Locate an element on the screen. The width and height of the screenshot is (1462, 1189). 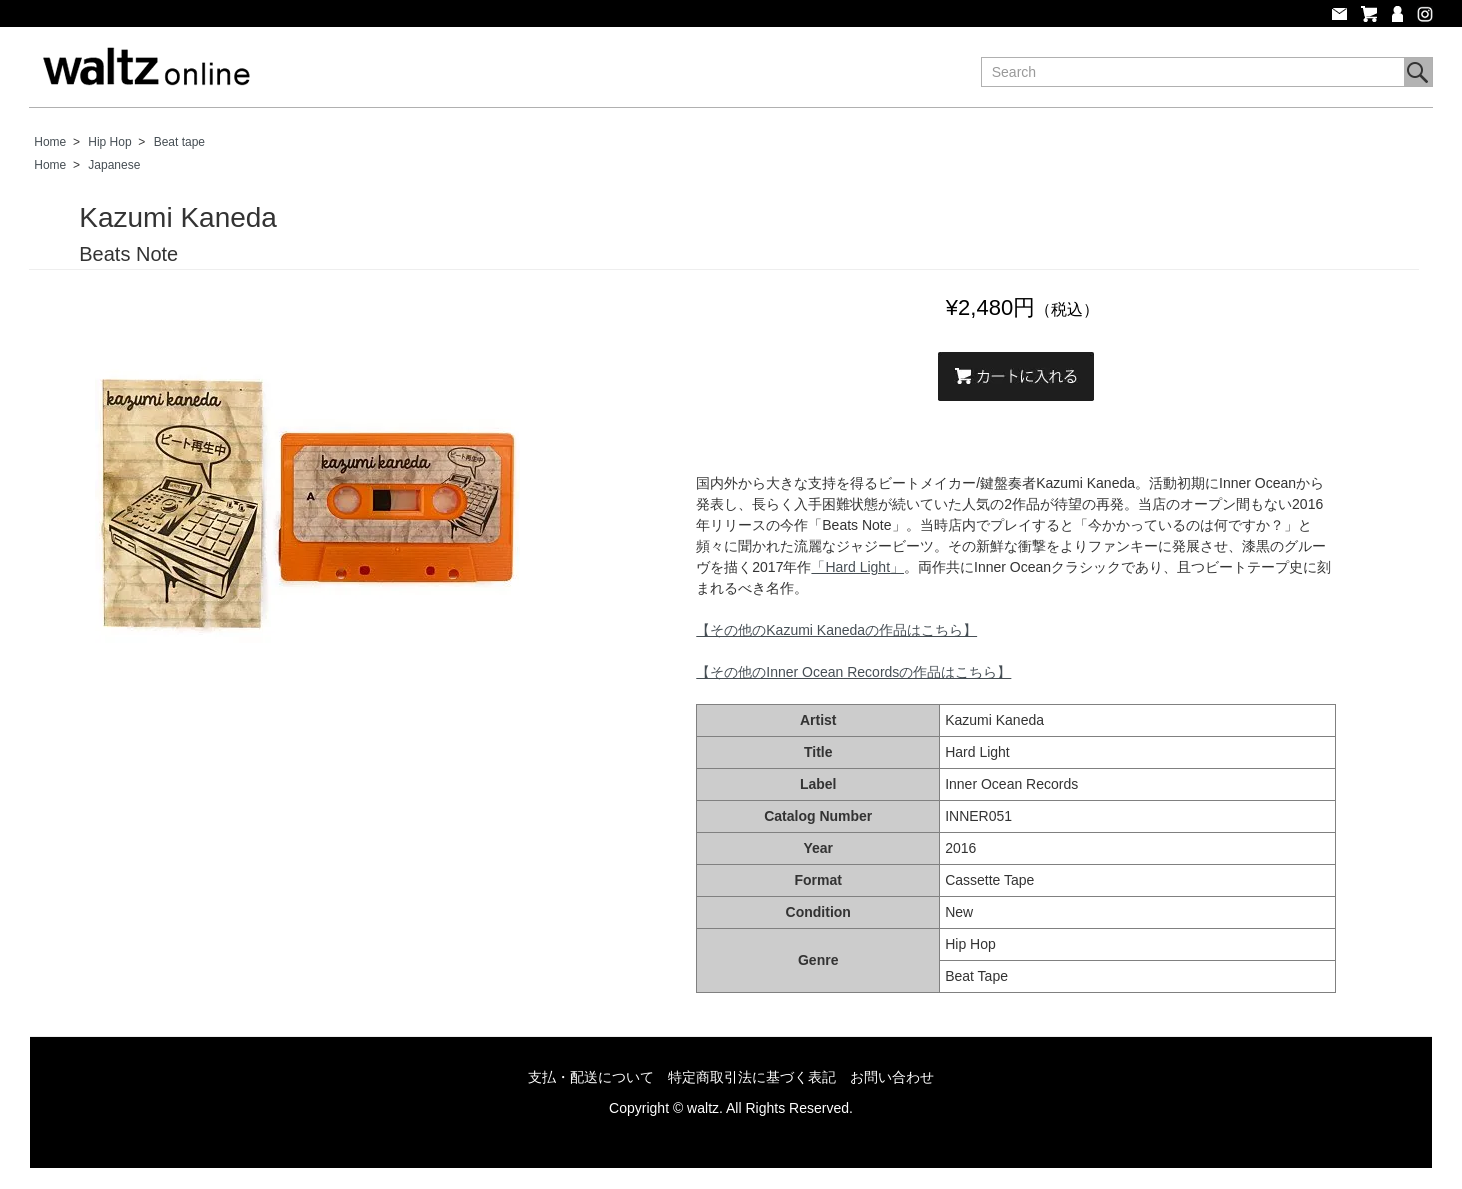
支払・配送について is located at coordinates (591, 1077).